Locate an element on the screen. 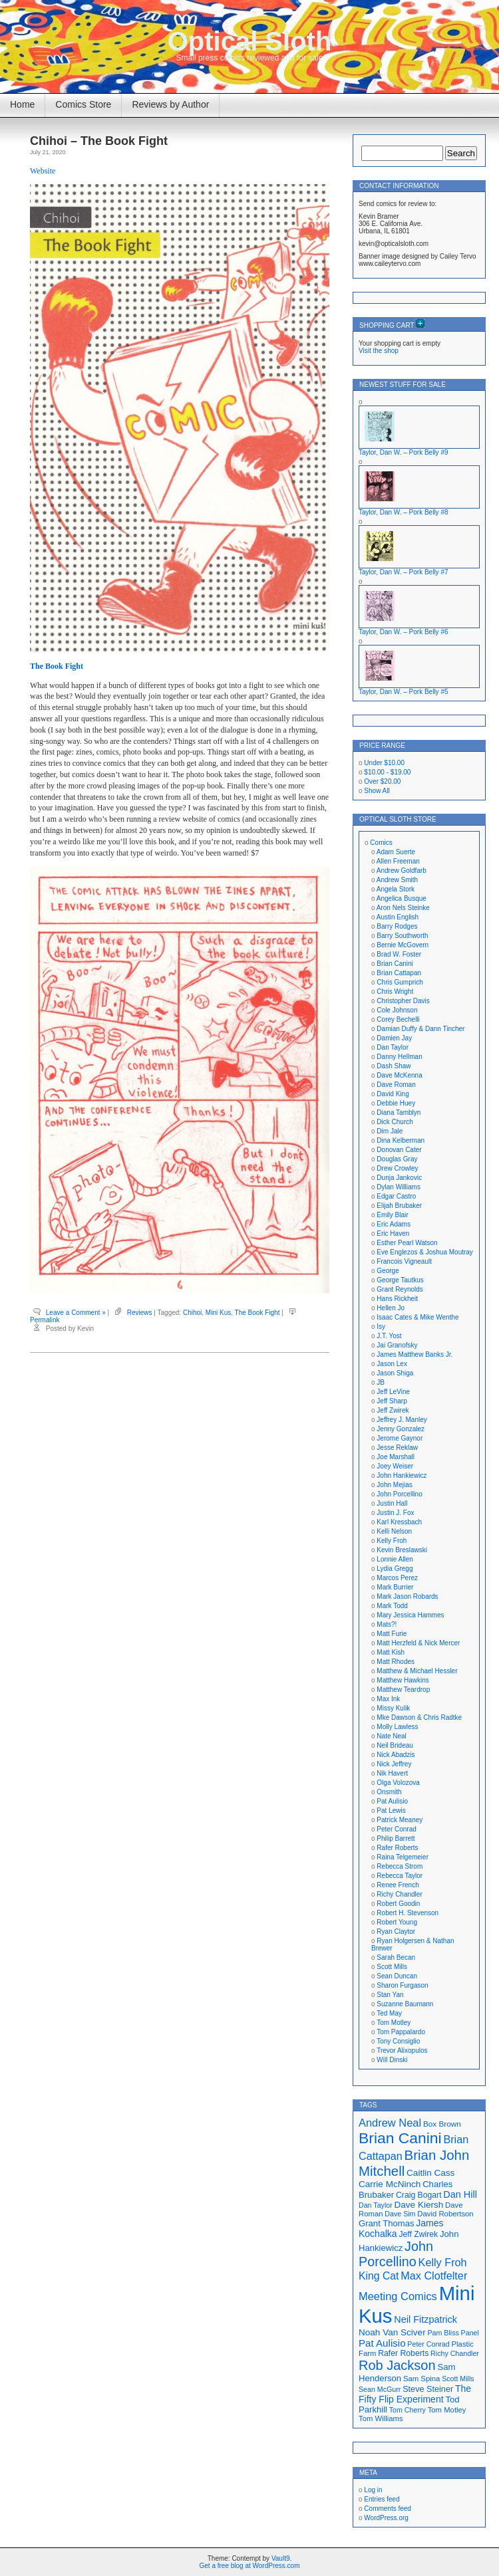 The height and width of the screenshot is (2576, 499). Angelica Busque is located at coordinates (401, 898).